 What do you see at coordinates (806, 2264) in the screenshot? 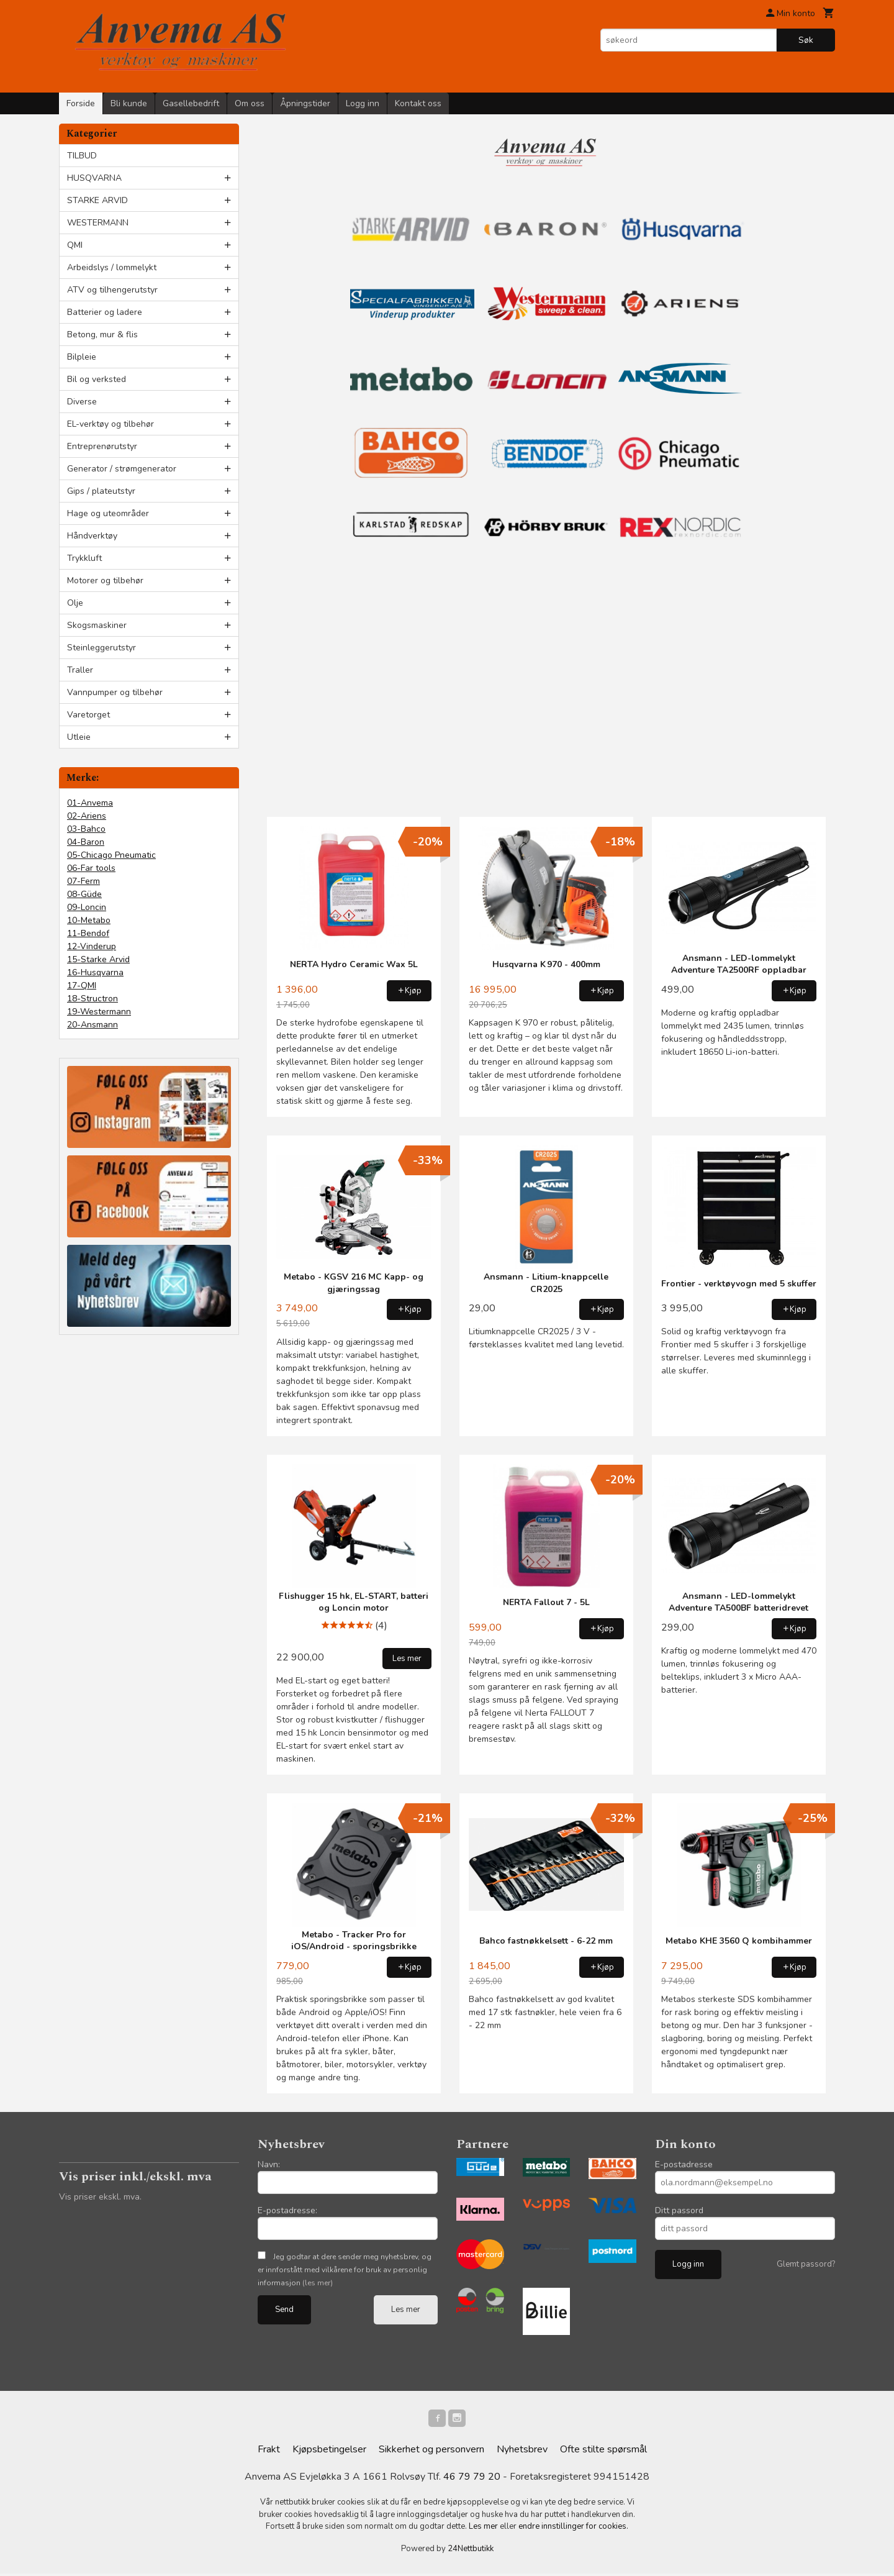
I see `Glemt passord?` at bounding box center [806, 2264].